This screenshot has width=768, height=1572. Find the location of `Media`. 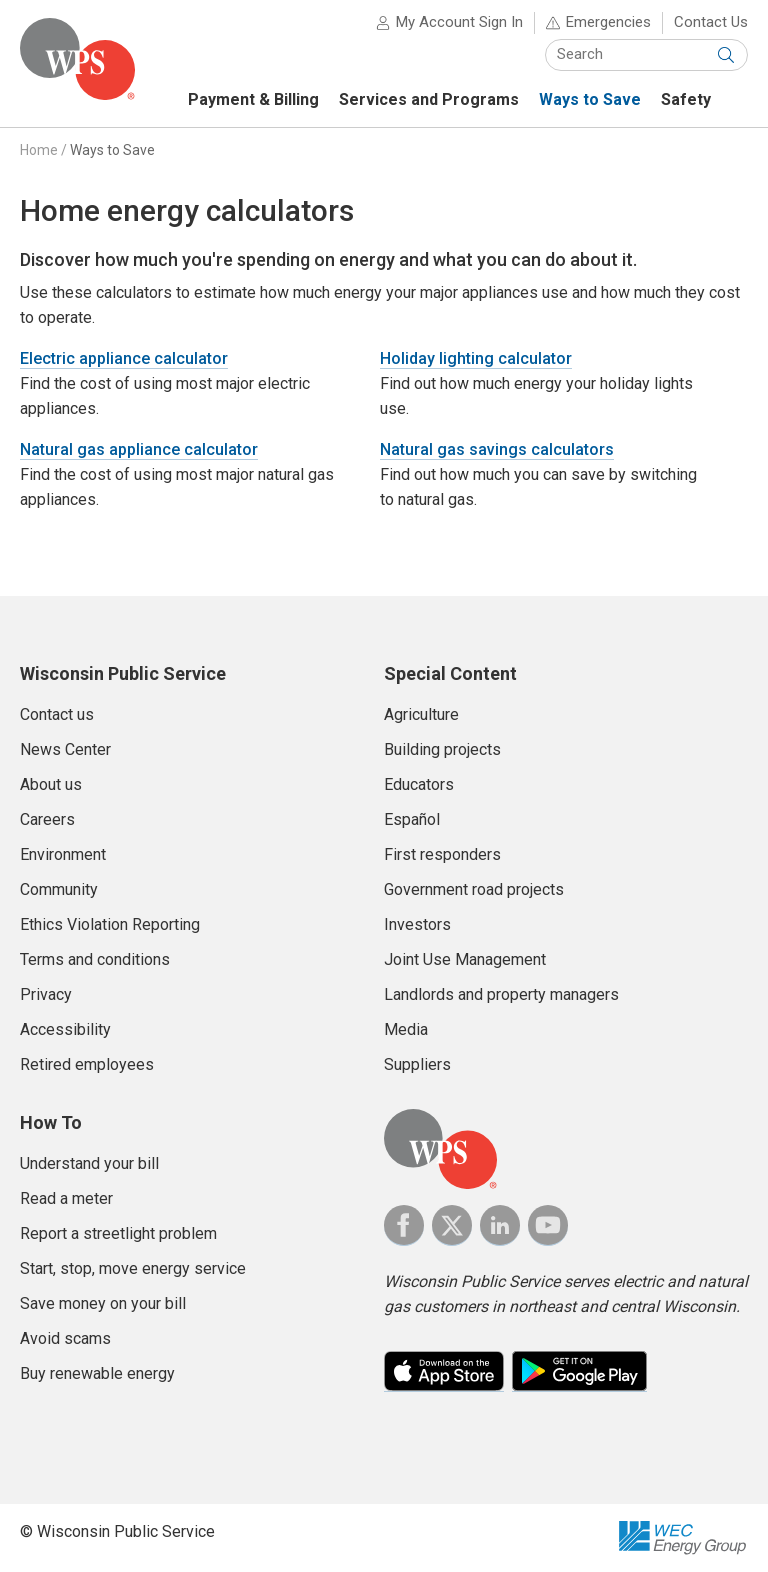

Media is located at coordinates (406, 1029).